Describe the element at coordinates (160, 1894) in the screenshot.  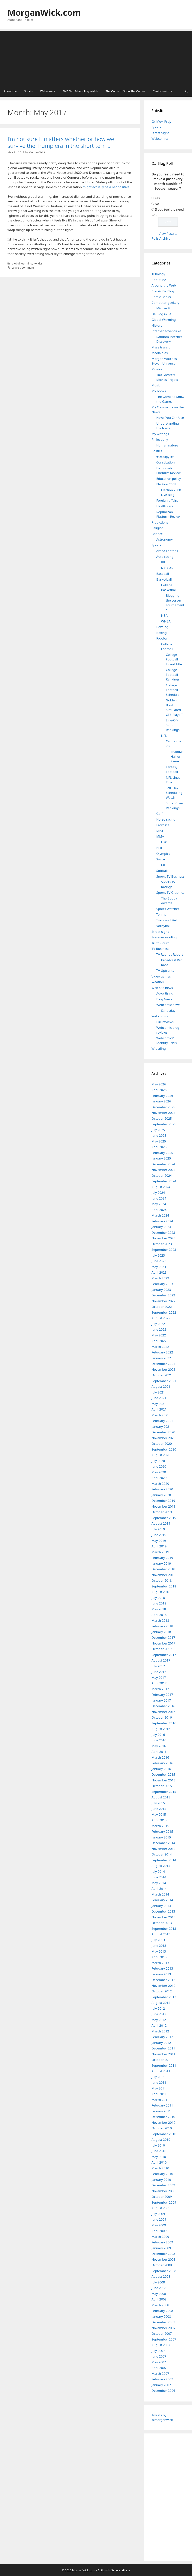
I see `March 2014` at that location.